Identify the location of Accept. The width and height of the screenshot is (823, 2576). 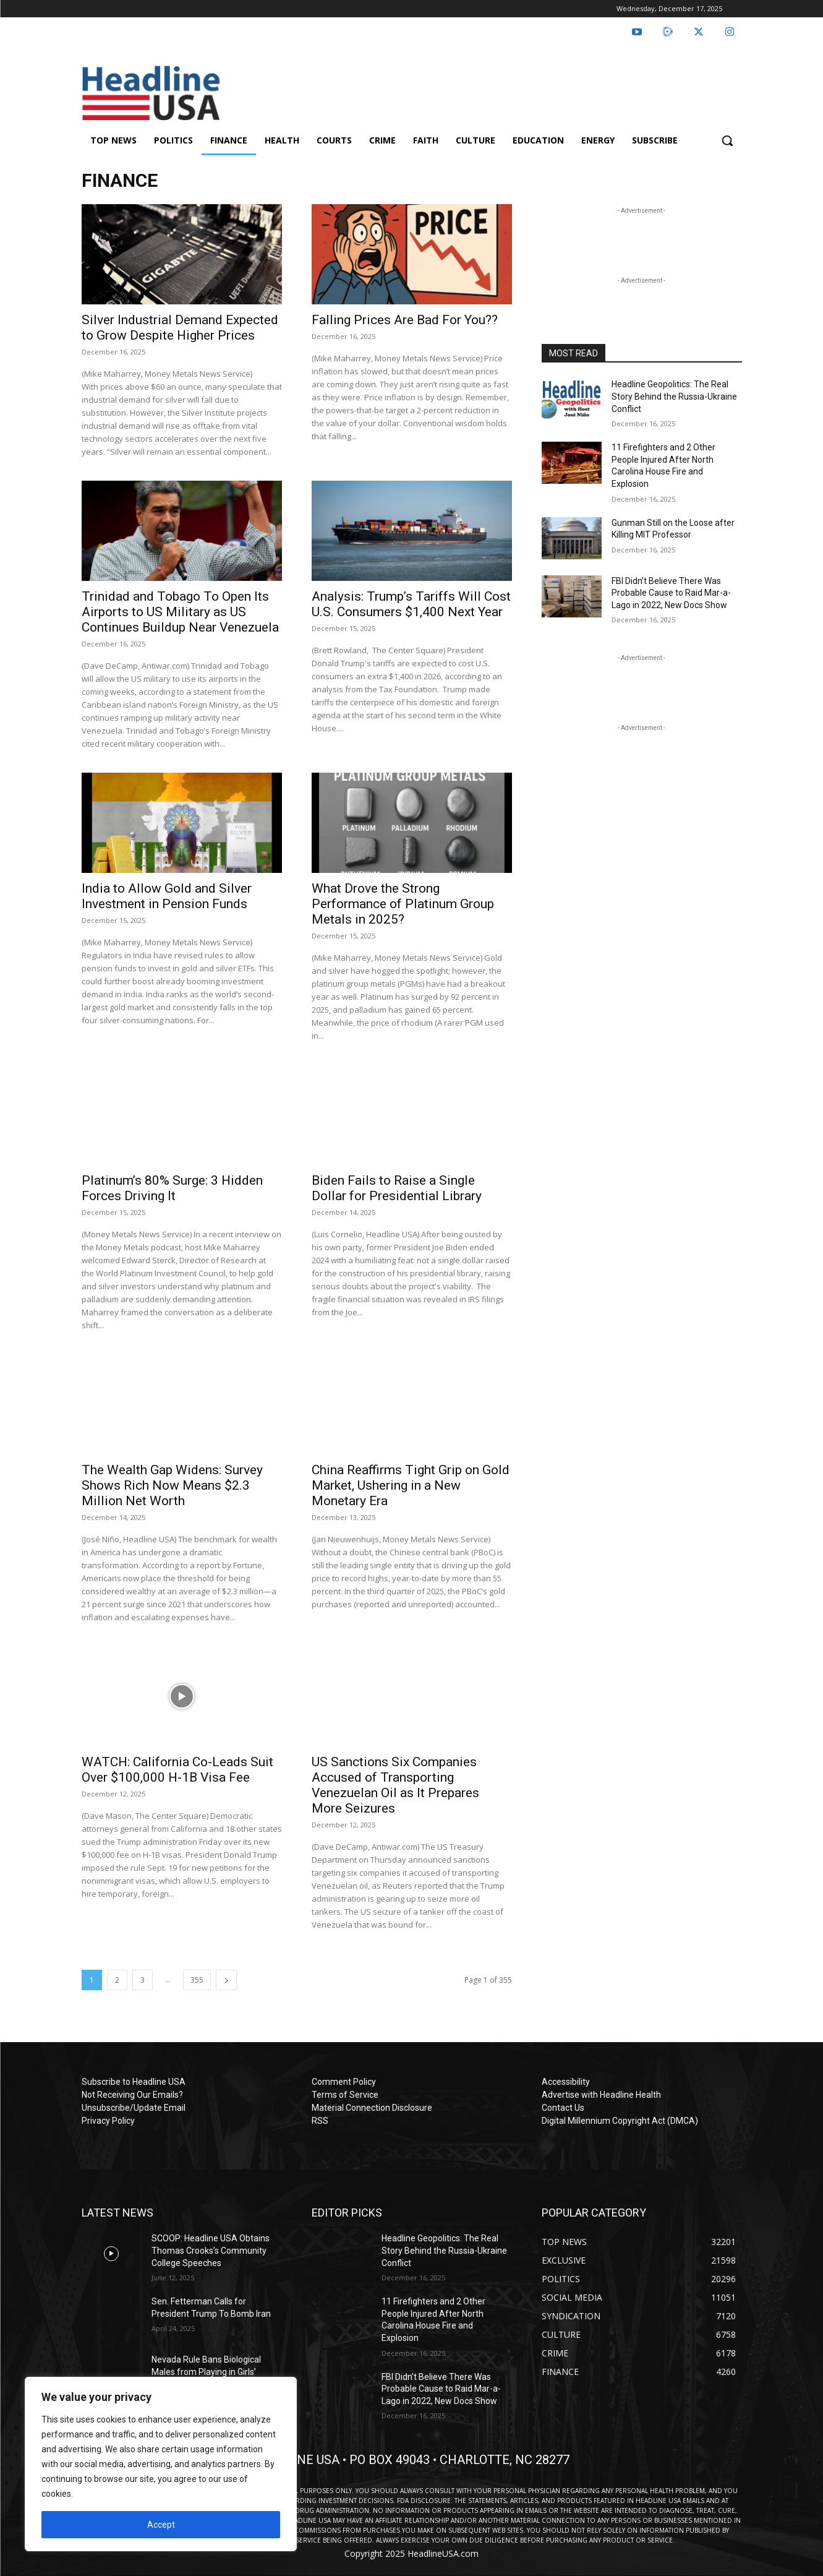
(161, 2525).